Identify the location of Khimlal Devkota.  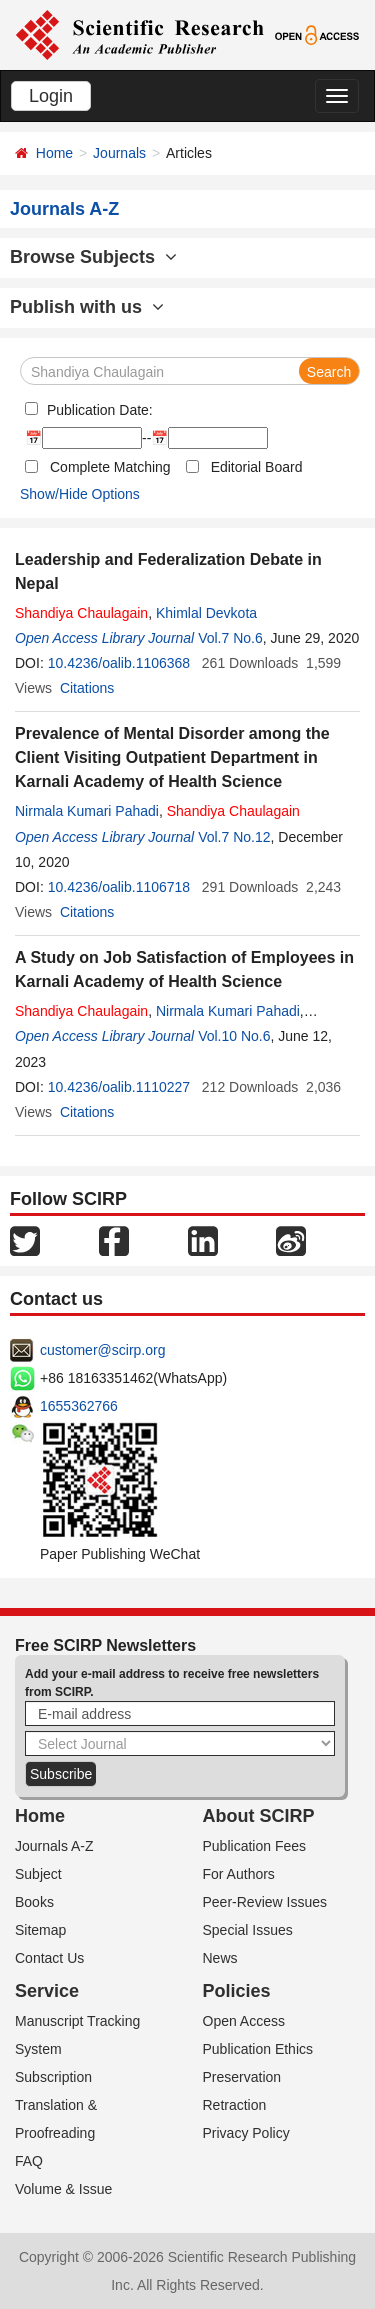
(206, 613).